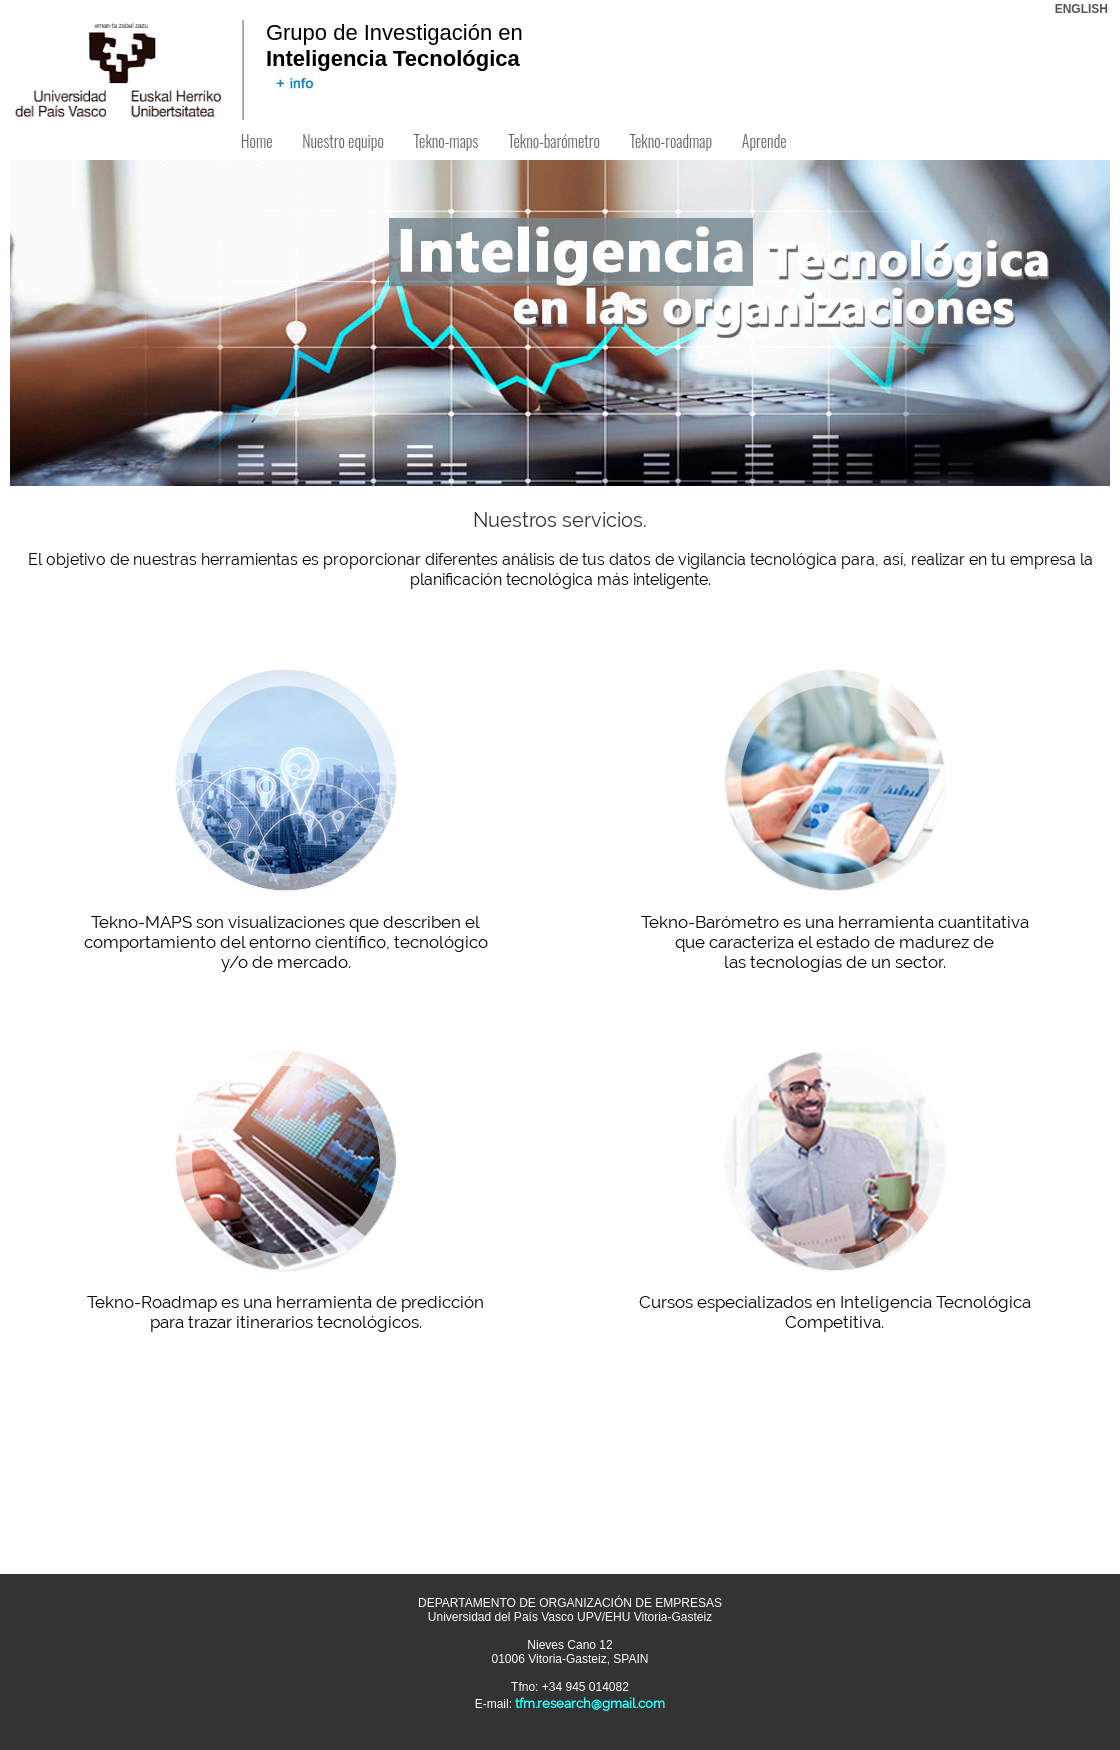 Image resolution: width=1120 pixels, height=1750 pixels. I want to click on Home, so click(256, 141).